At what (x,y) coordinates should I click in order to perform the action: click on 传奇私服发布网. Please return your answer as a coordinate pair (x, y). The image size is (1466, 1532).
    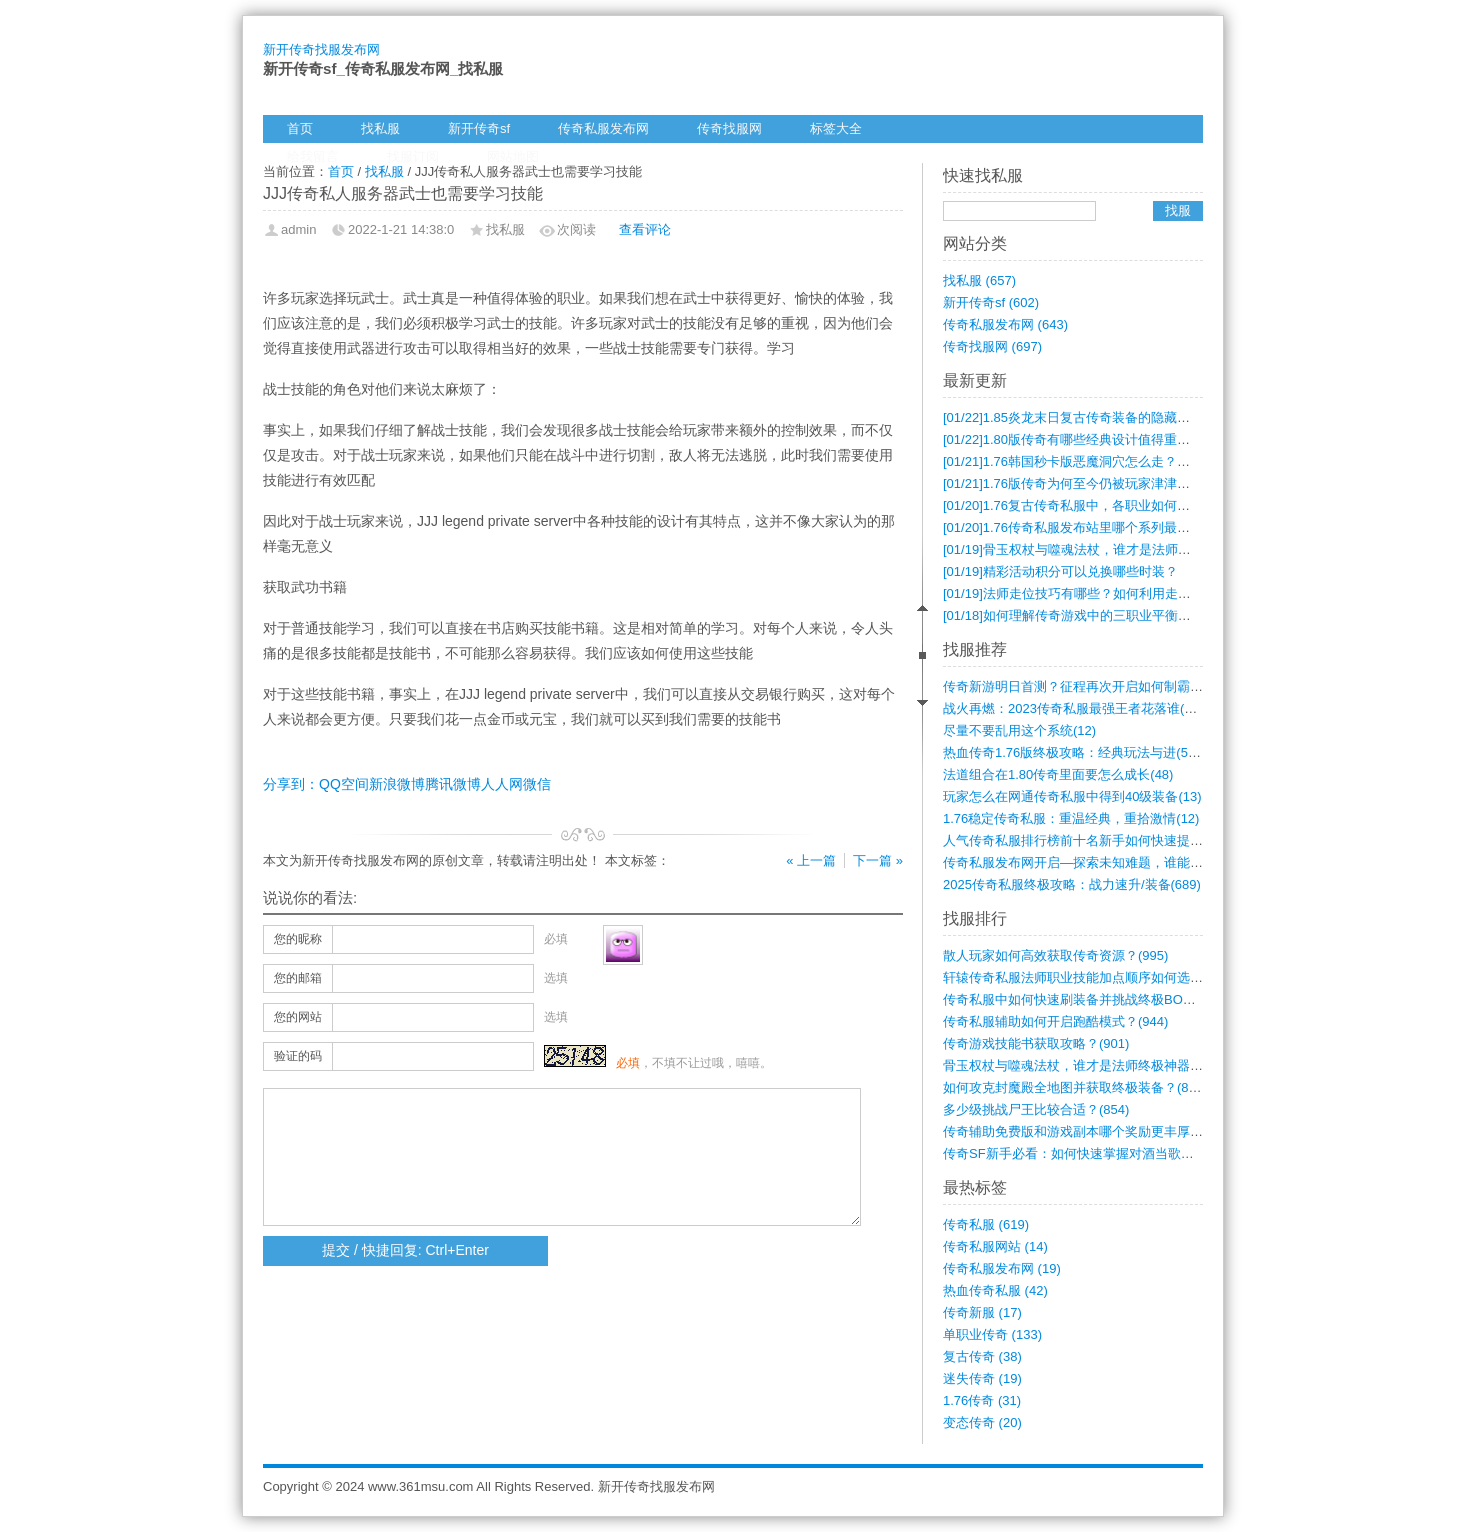
    Looking at the image, I should click on (603, 128).